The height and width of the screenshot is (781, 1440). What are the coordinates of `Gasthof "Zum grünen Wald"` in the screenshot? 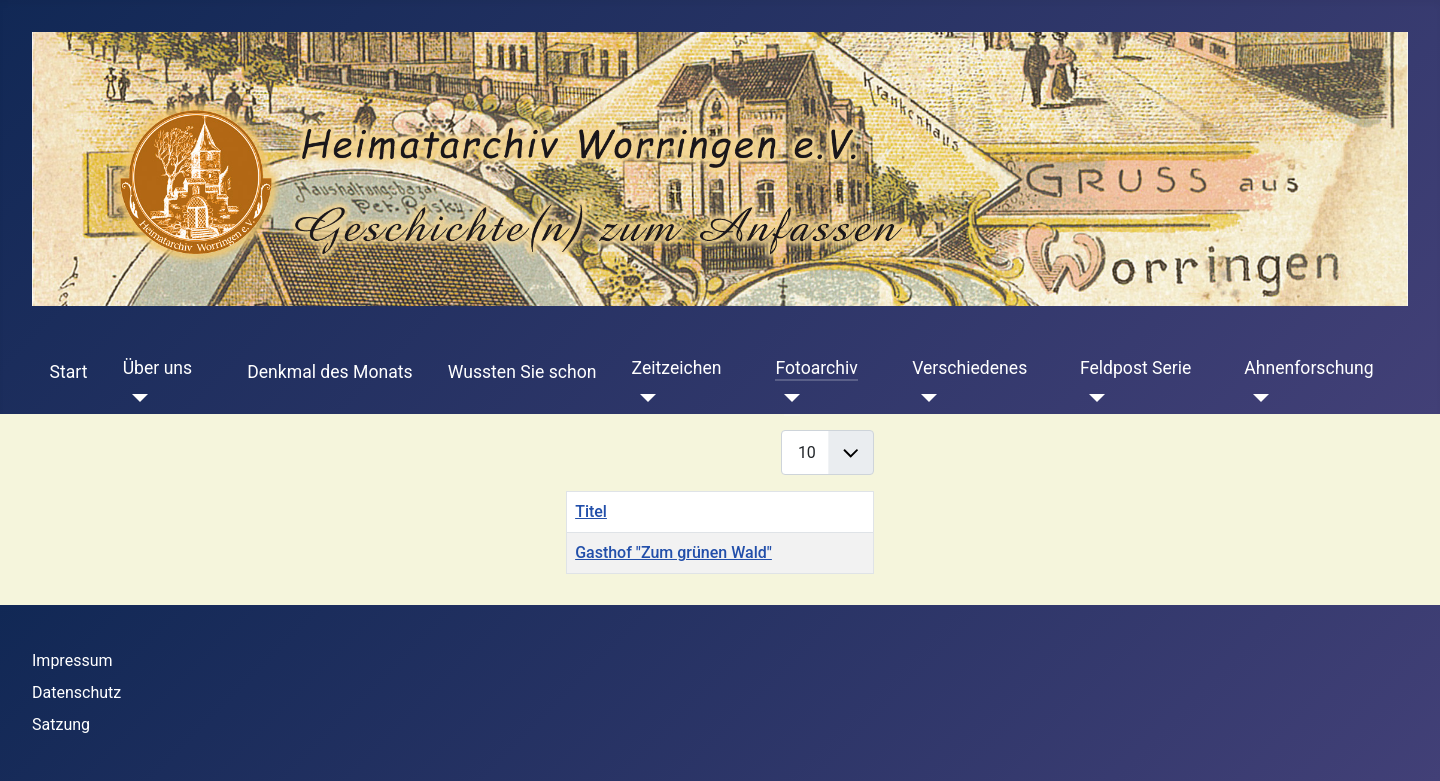 It's located at (673, 552).